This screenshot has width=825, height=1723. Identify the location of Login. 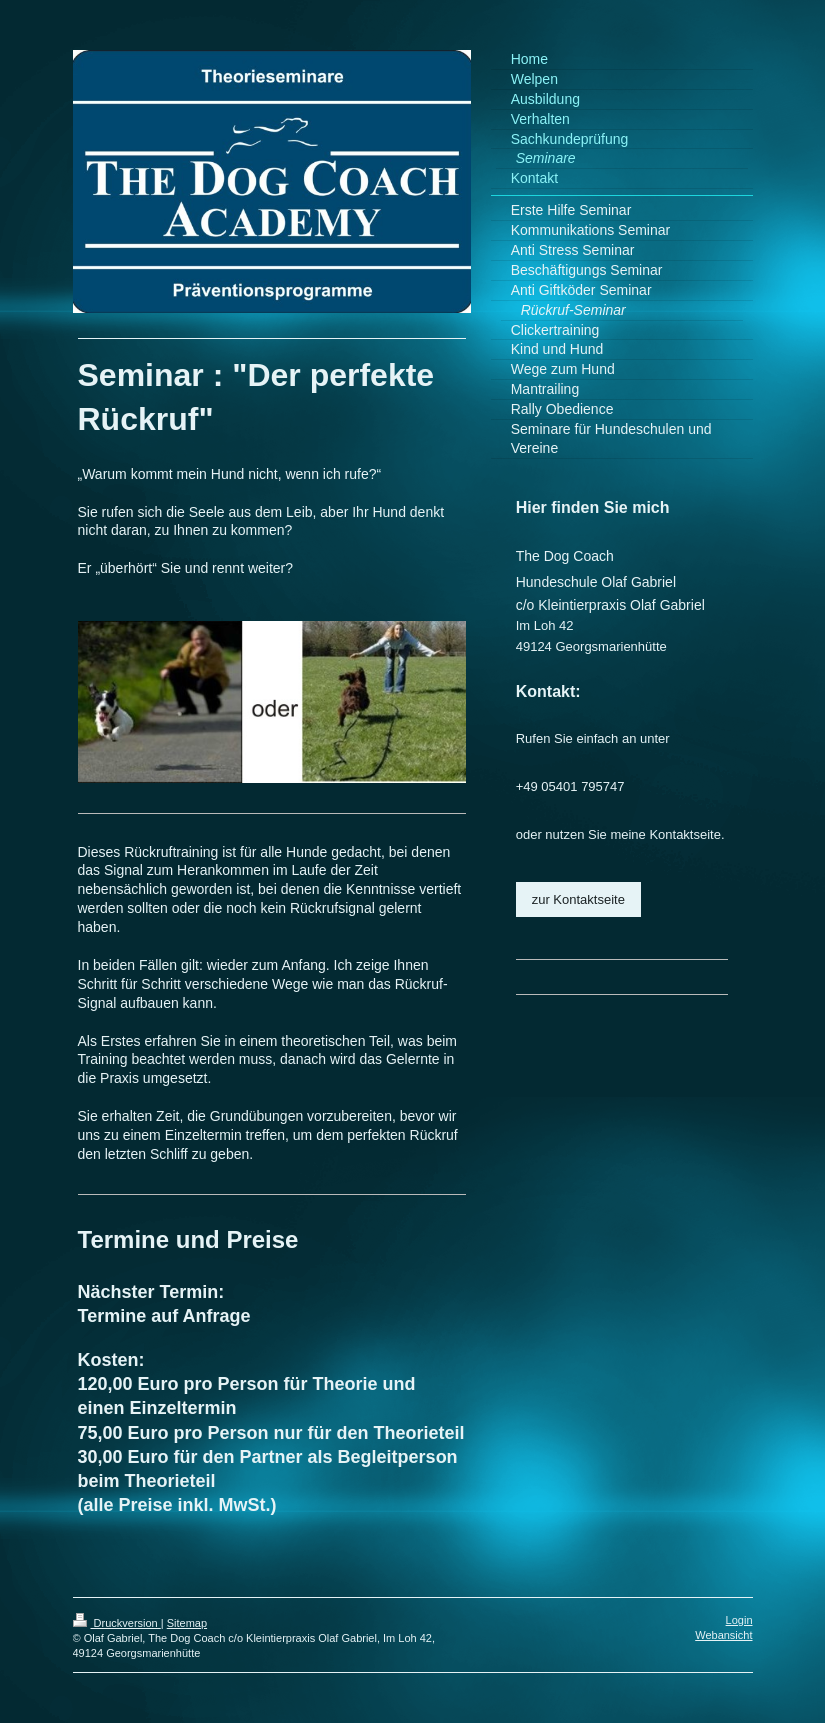
(739, 1620).